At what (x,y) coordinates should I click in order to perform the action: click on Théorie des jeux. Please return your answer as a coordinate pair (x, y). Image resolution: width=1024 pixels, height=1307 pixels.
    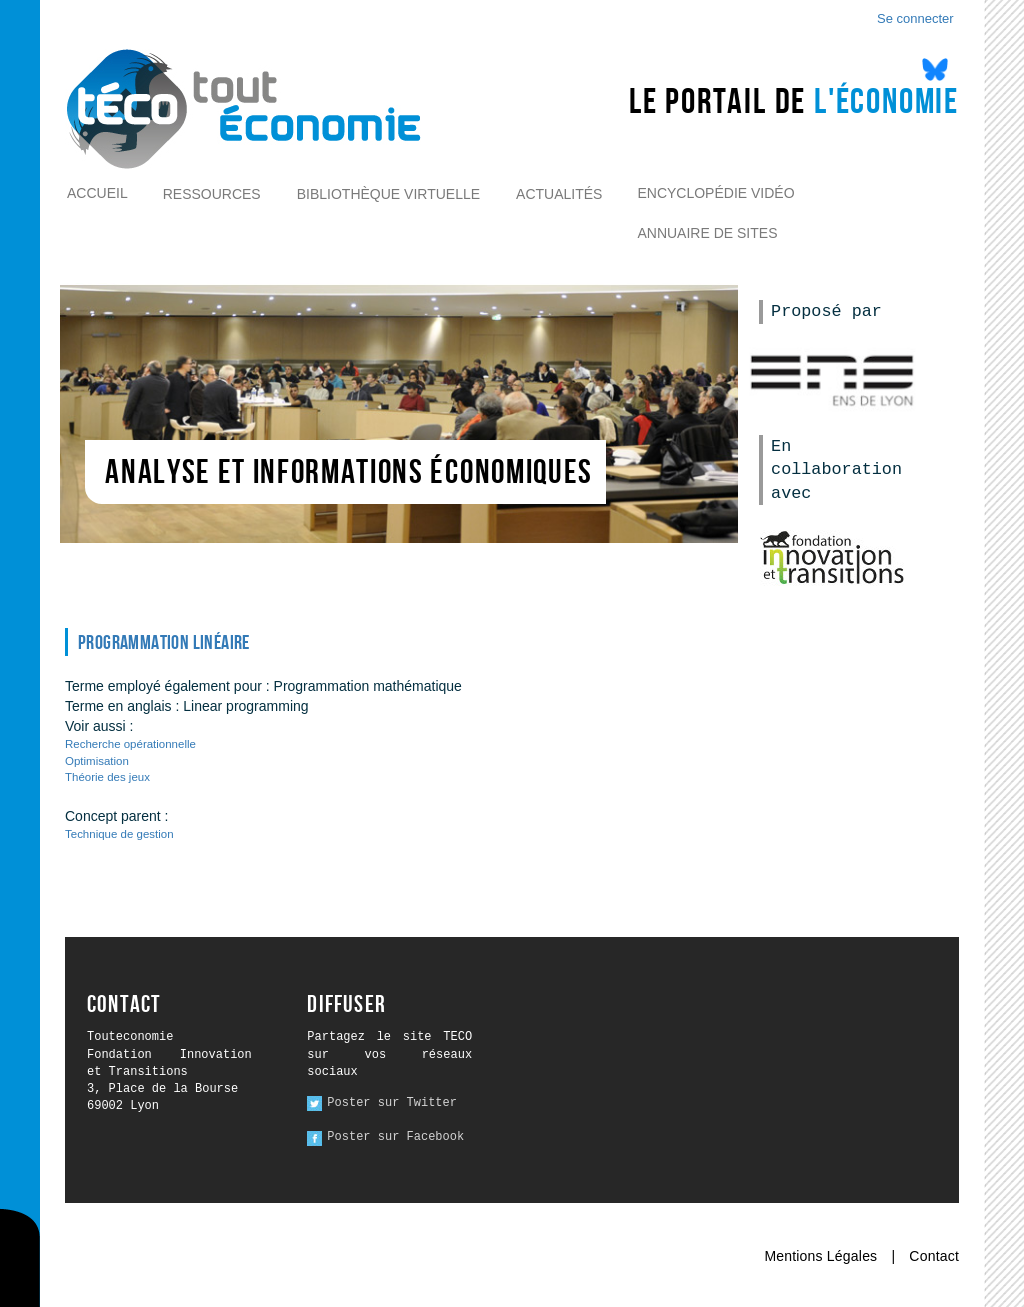
    Looking at the image, I should click on (107, 777).